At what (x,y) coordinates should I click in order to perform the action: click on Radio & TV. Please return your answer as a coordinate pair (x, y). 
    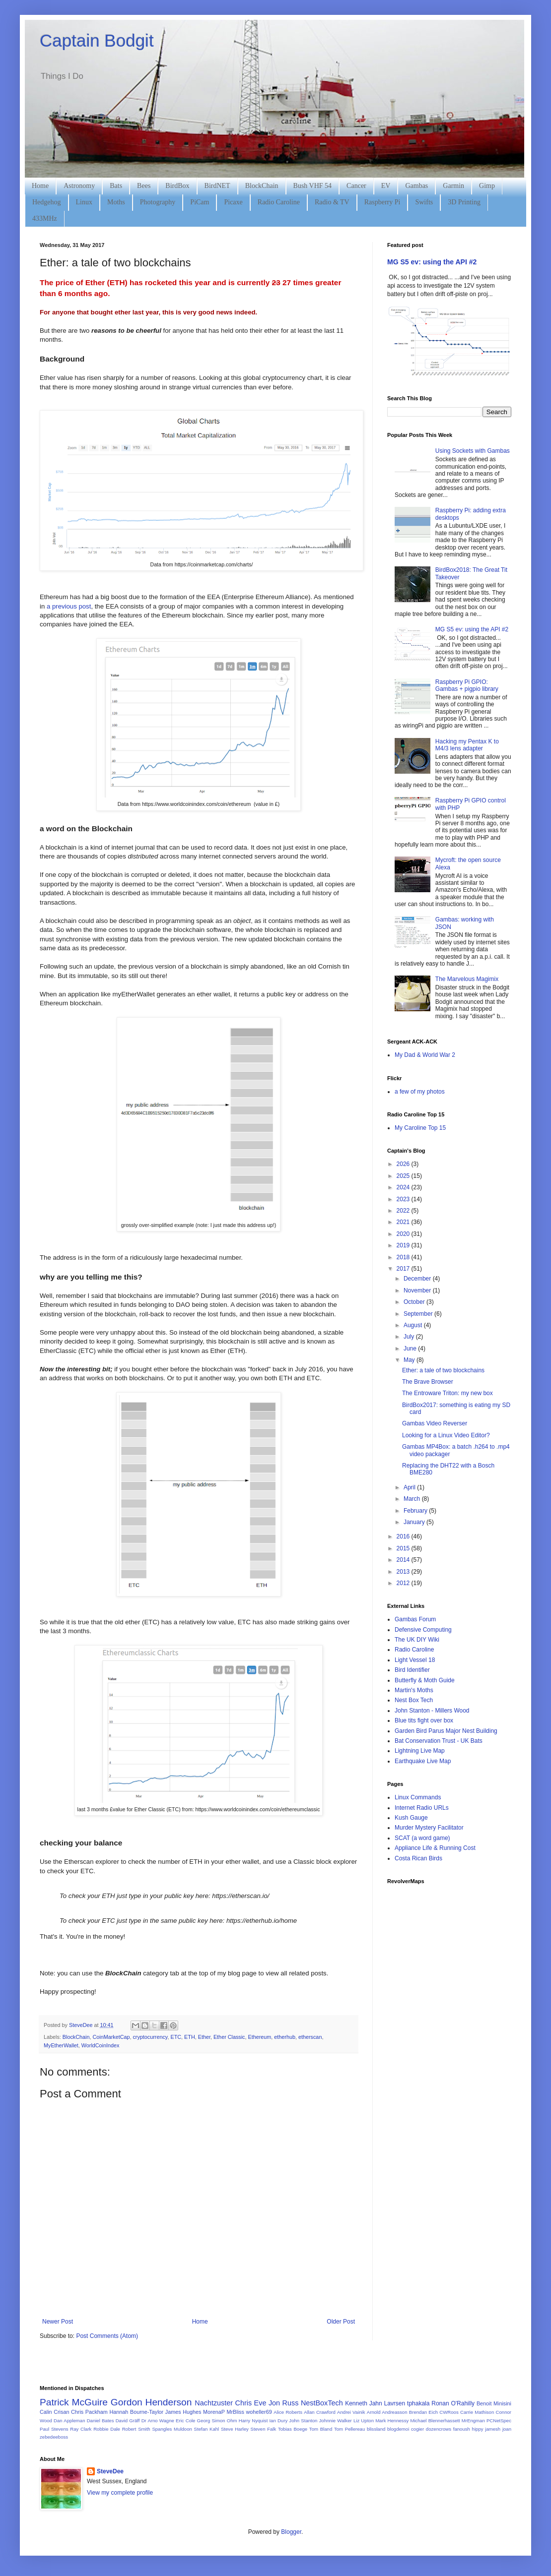
    Looking at the image, I should click on (332, 202).